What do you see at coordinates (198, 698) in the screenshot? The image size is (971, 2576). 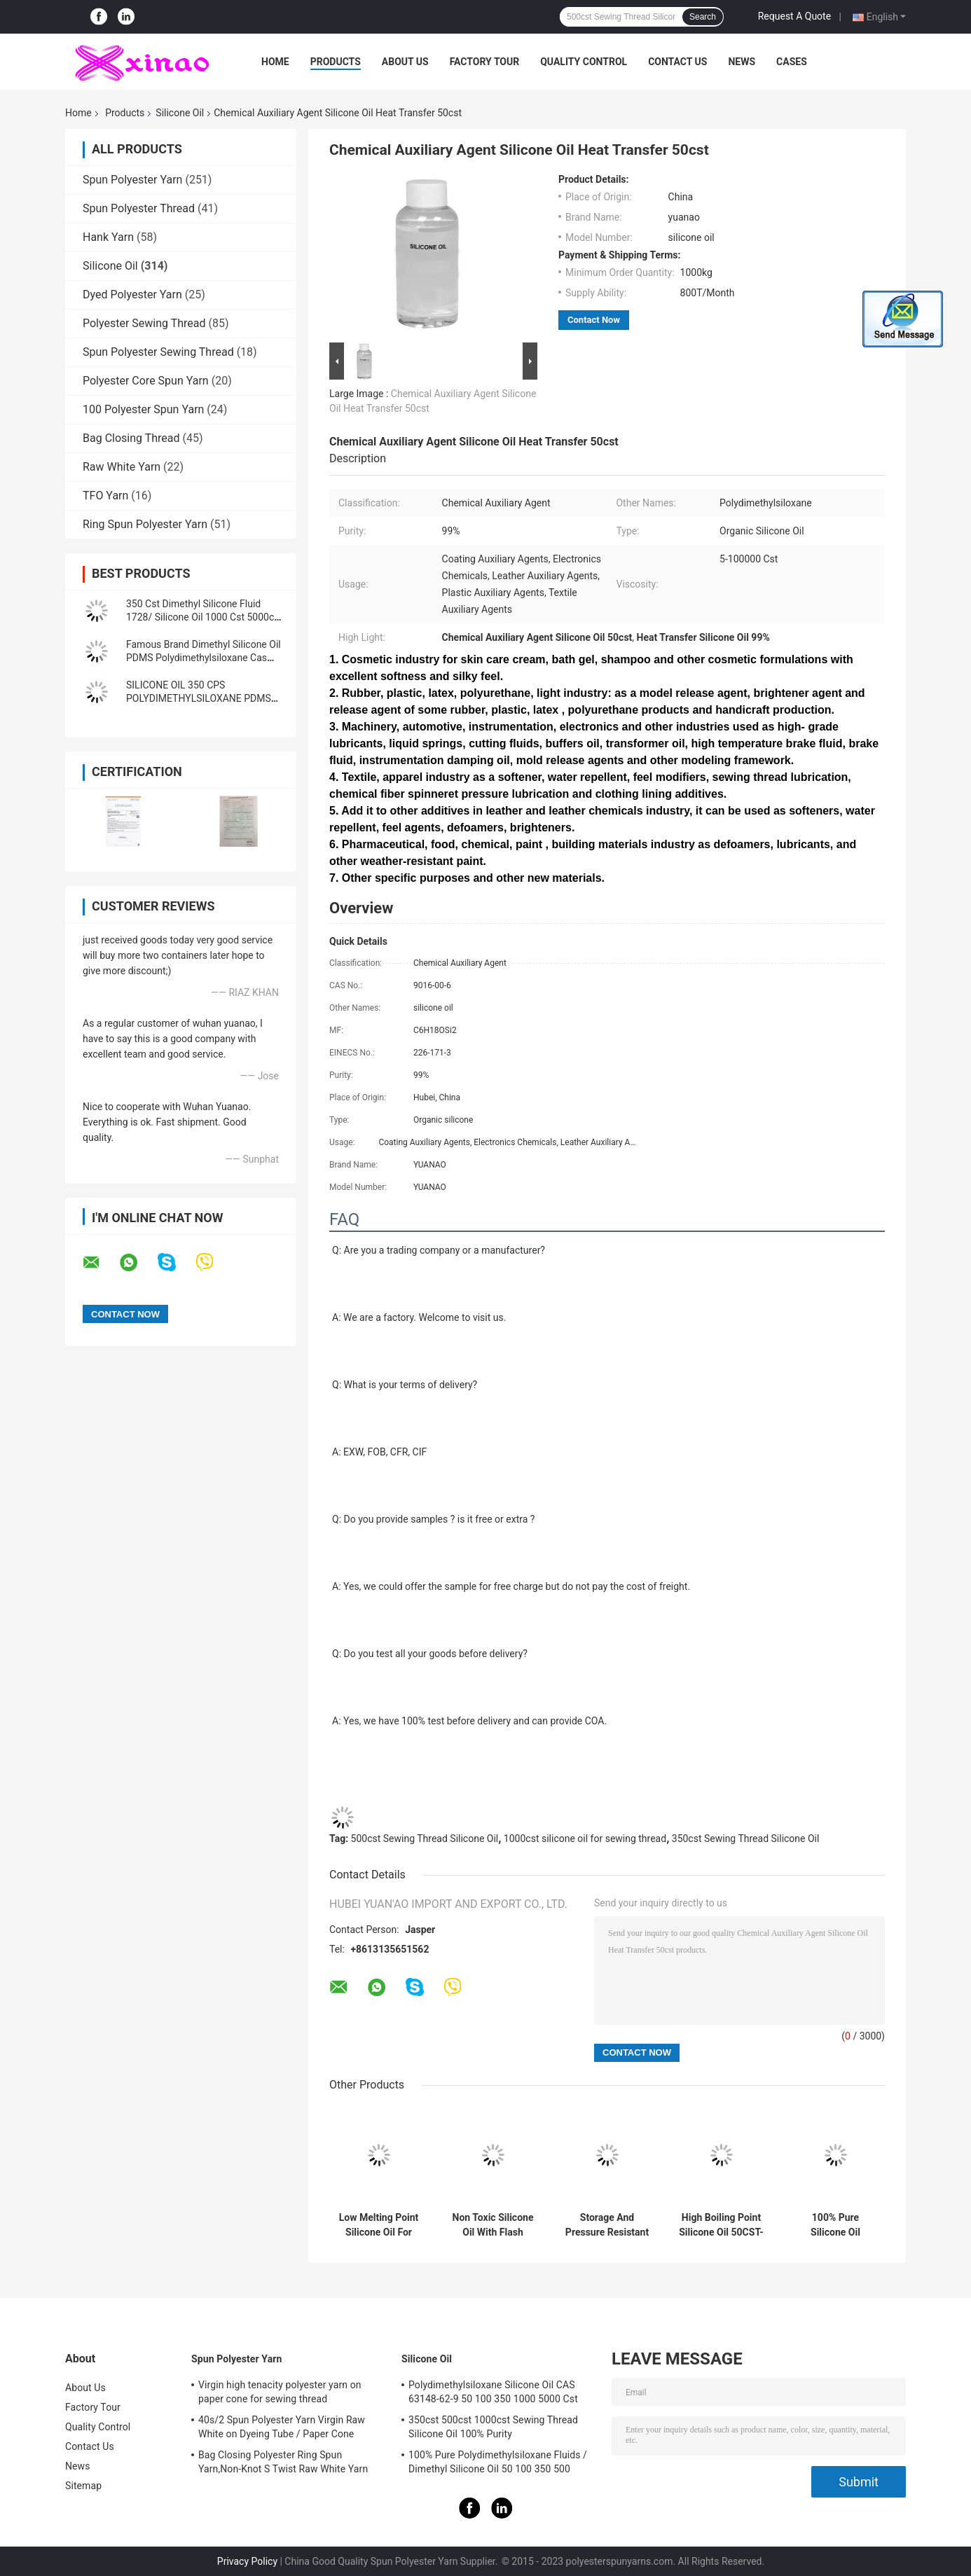 I see `SILICONE OIL 350 CPS POLYDIMETHYLSILOXANE PDMS LUBRICANT OIL BATH` at bounding box center [198, 698].